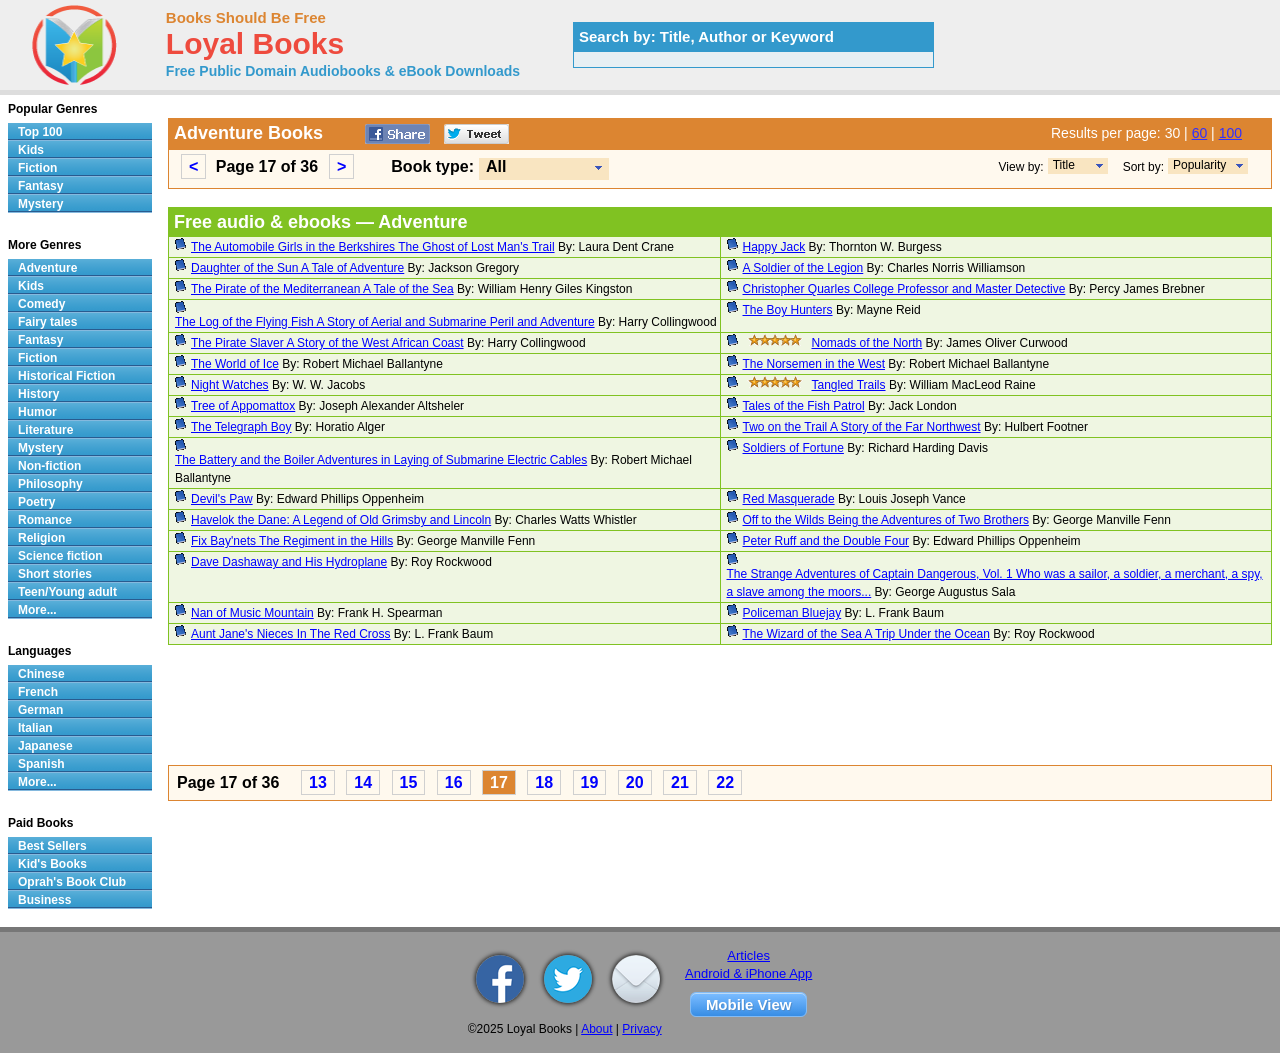 This screenshot has height=1053, width=1280. Describe the element at coordinates (297, 268) in the screenshot. I see `Daughter of the Sun A Tale of Adventure` at that location.